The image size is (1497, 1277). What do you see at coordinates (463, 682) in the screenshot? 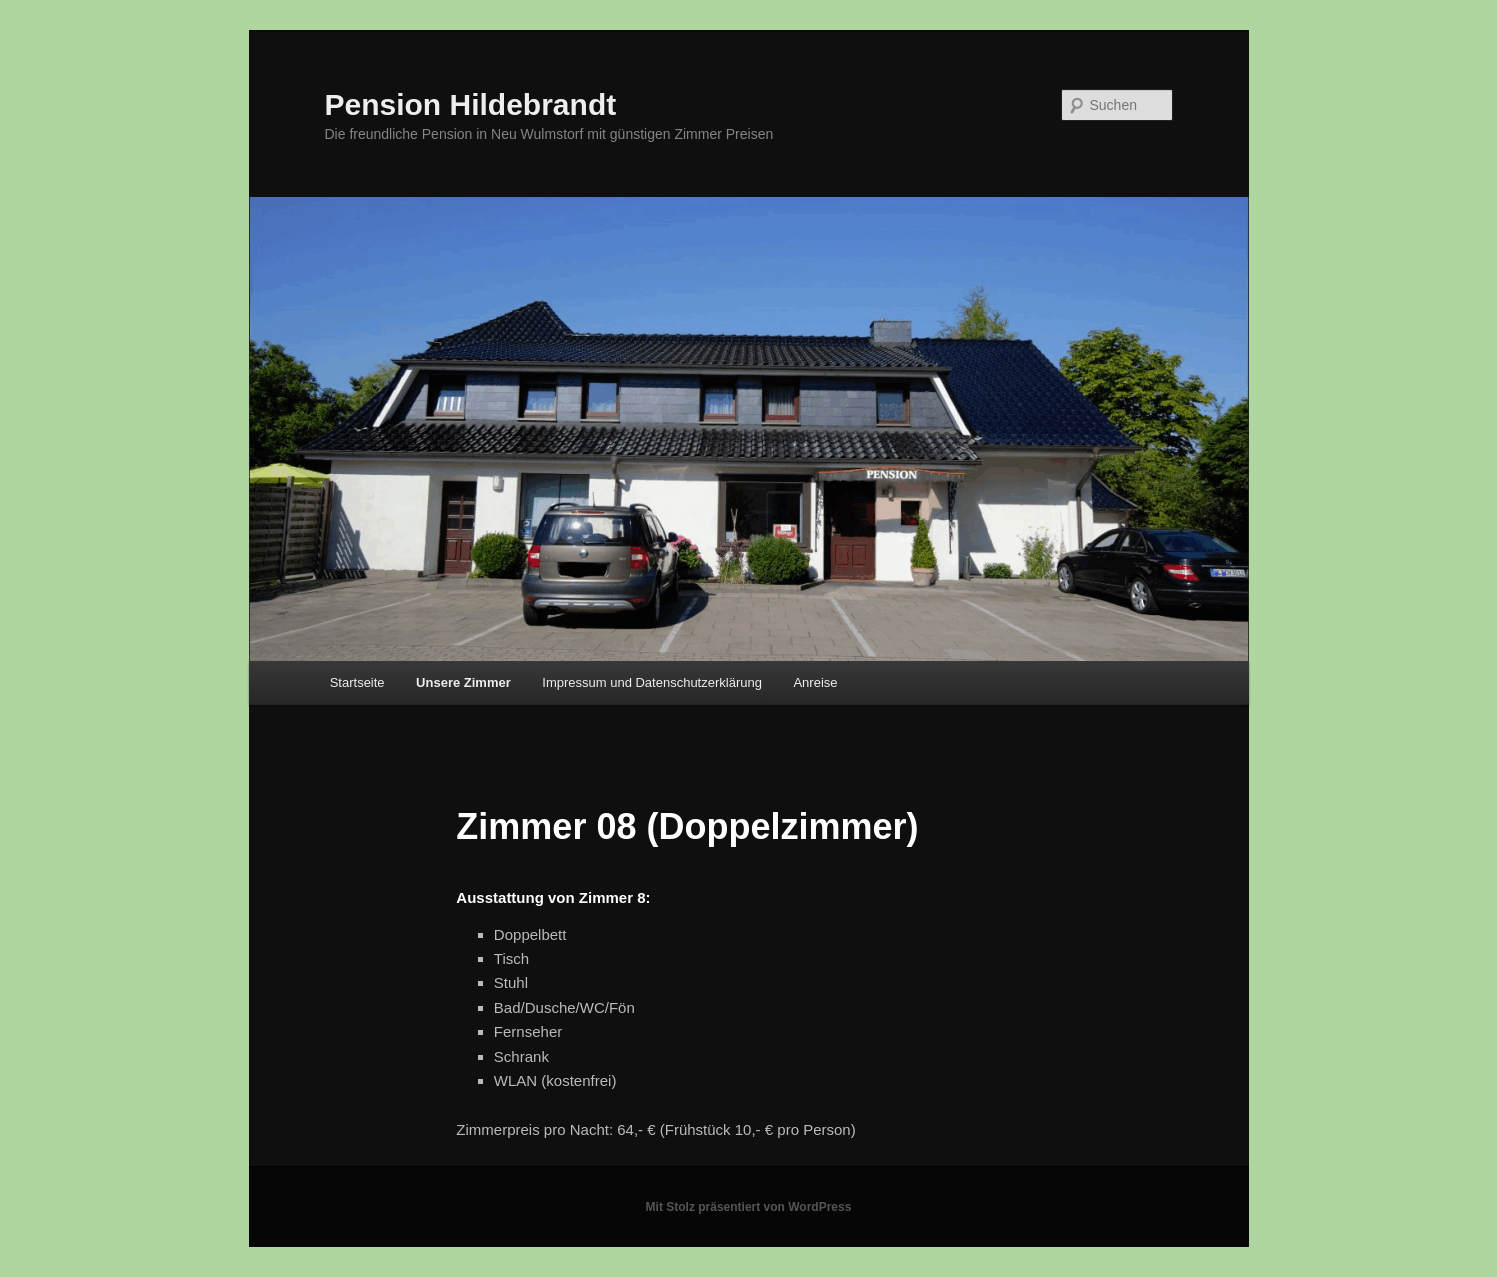
I see `Unsere Zimmer` at bounding box center [463, 682].